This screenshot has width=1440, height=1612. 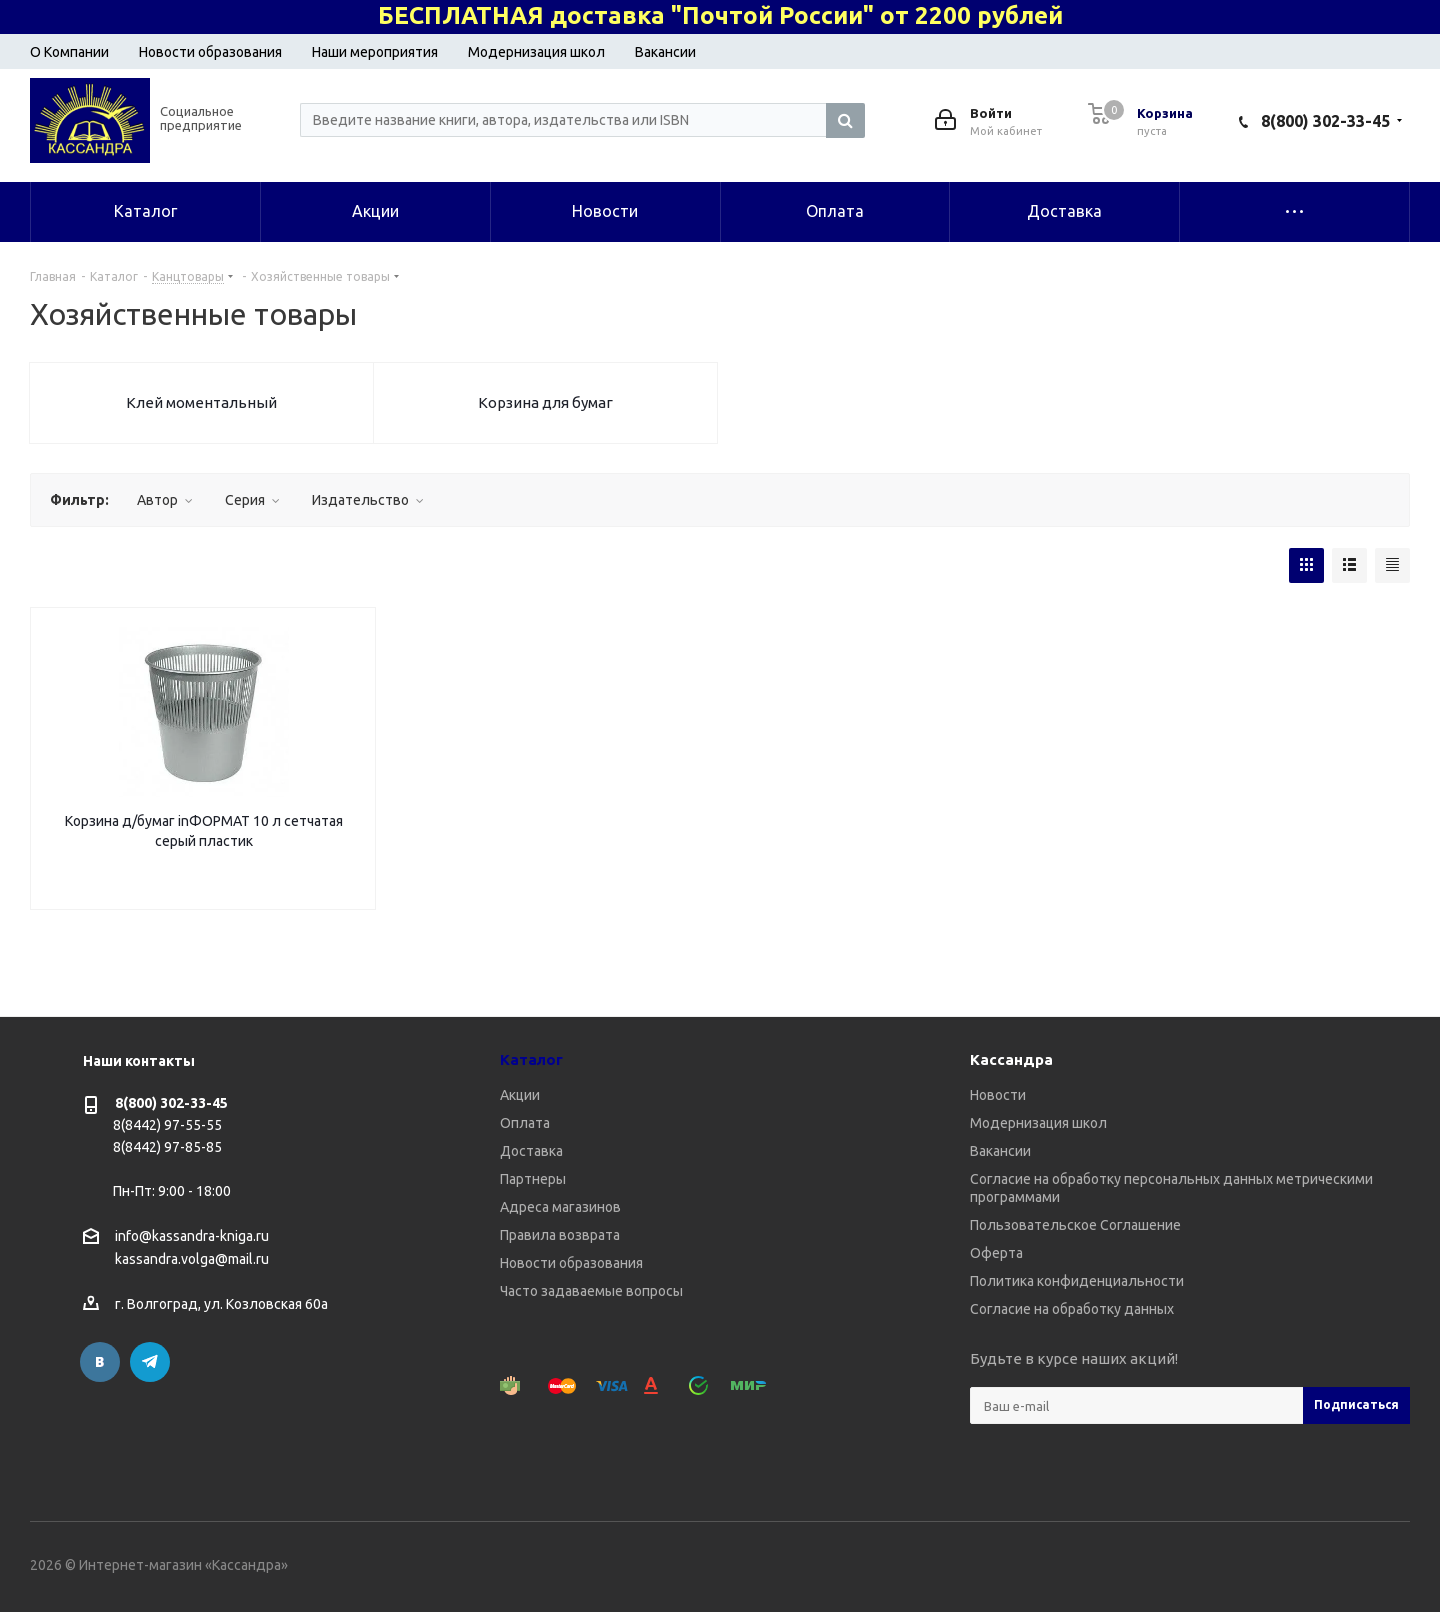 What do you see at coordinates (520, 1095) in the screenshot?
I see `Акции` at bounding box center [520, 1095].